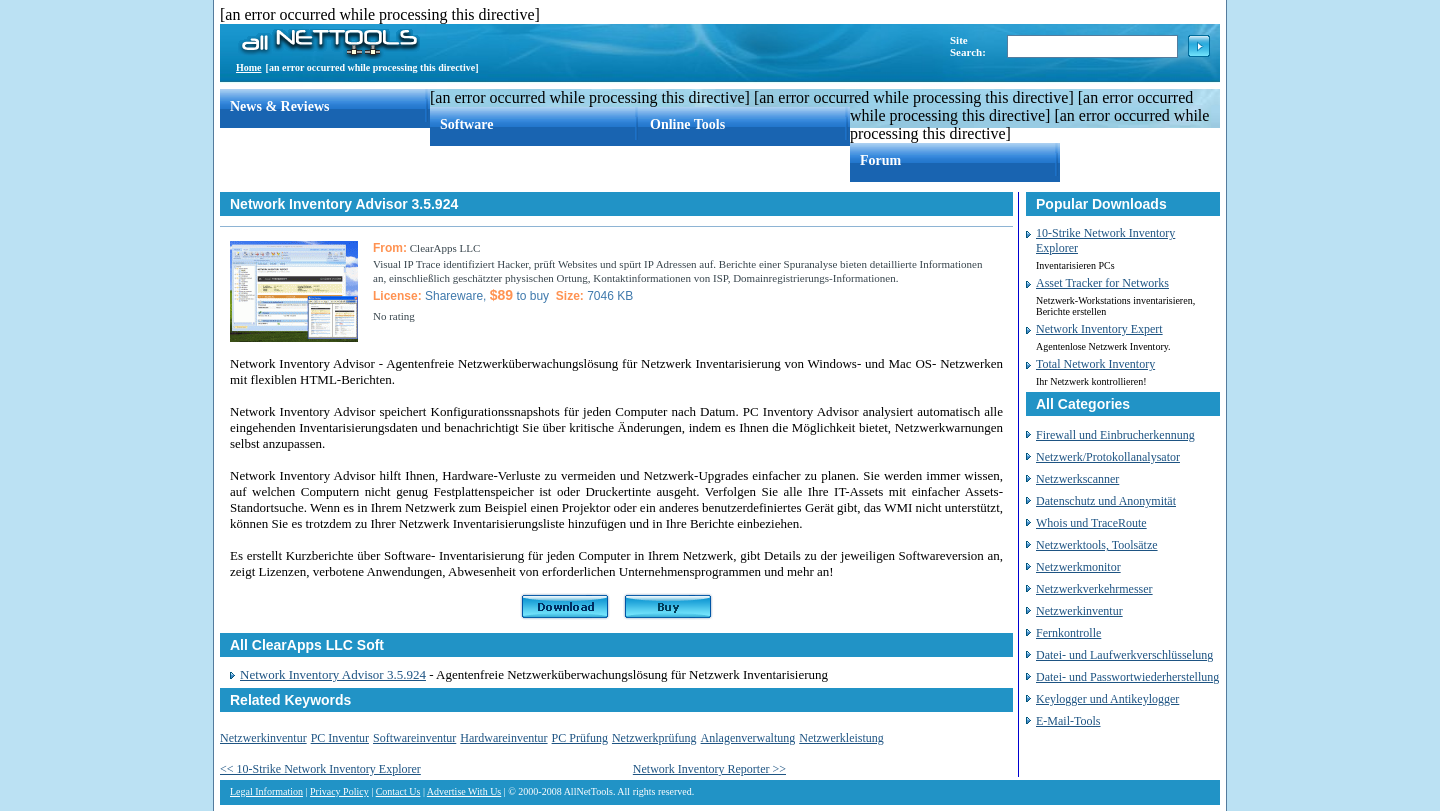  What do you see at coordinates (580, 738) in the screenshot?
I see `PC Prüfung` at bounding box center [580, 738].